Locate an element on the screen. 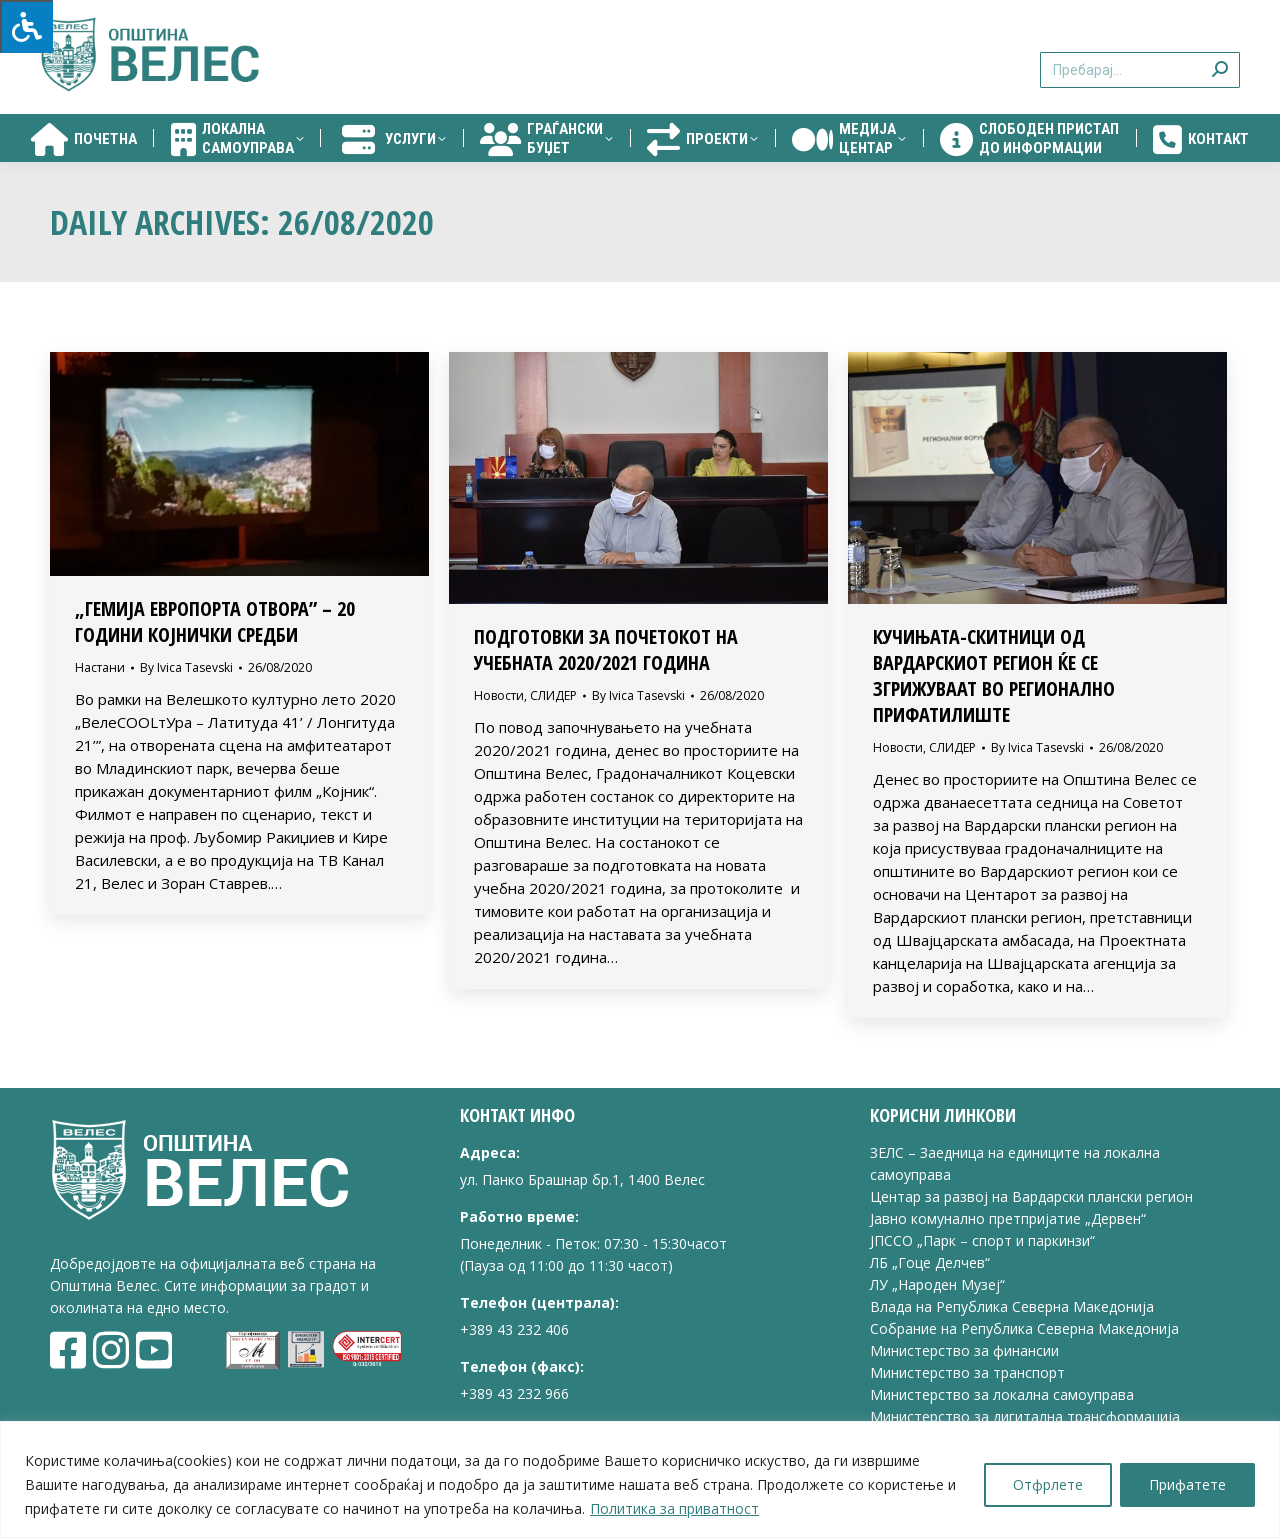 The width and height of the screenshot is (1280, 1538). Јавно комунално претпријатие „Дервен“ is located at coordinates (1008, 1218).